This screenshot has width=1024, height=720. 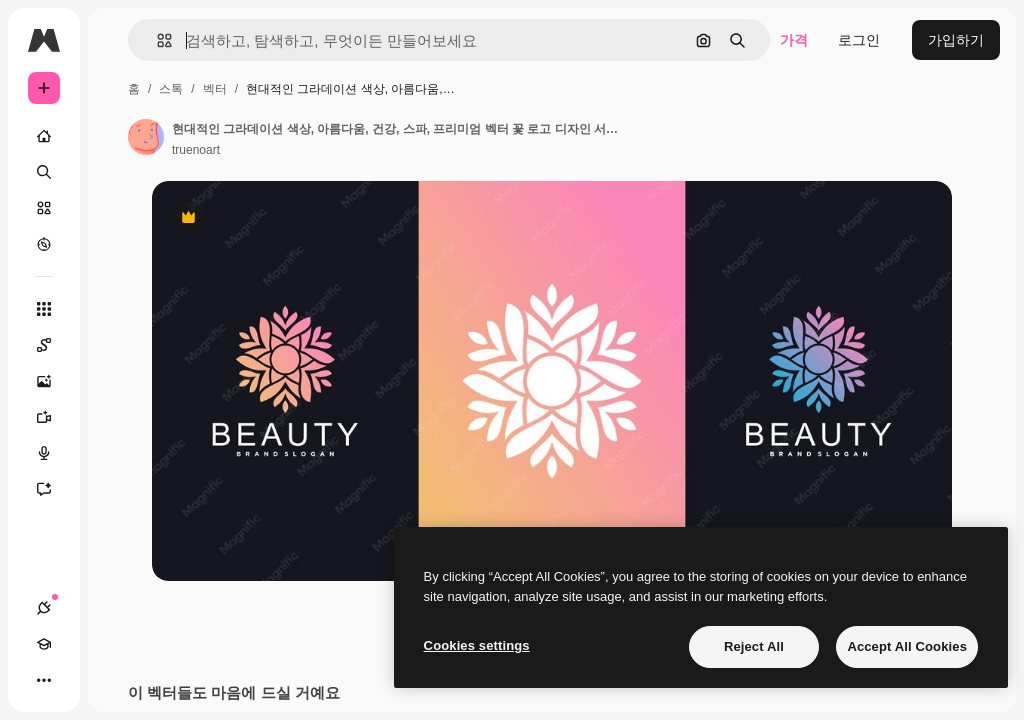 I want to click on [Spaces], so click(x=54, y=345).